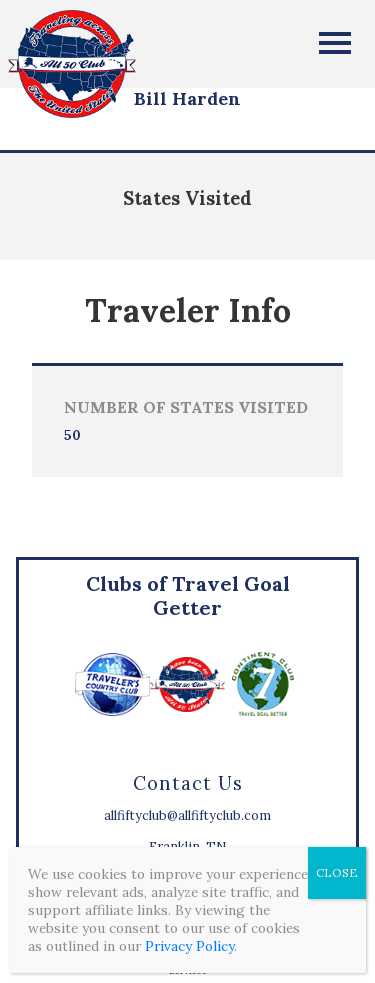 The height and width of the screenshot is (983, 375). Describe the element at coordinates (337, 872) in the screenshot. I see `CLOSE [Close]` at that location.